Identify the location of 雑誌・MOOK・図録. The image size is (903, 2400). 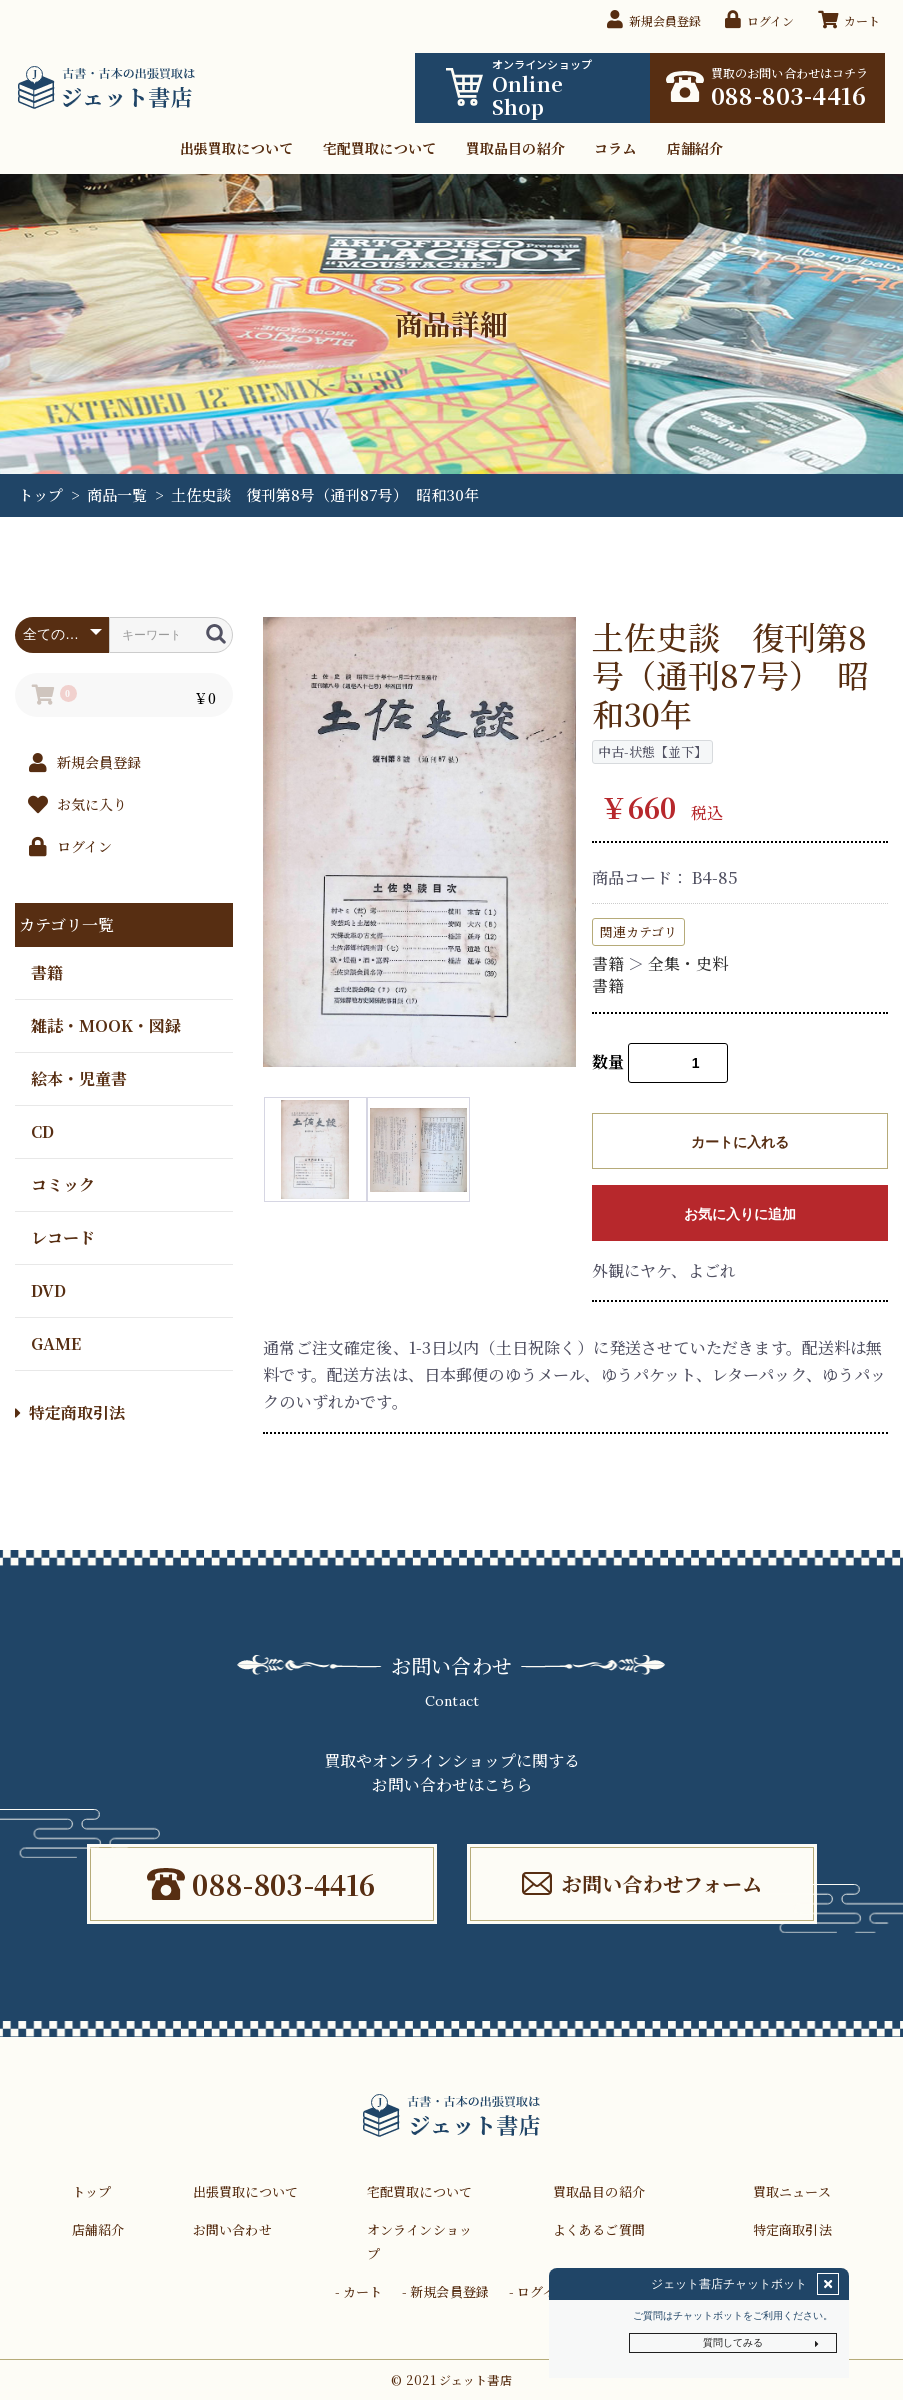
(106, 1024).